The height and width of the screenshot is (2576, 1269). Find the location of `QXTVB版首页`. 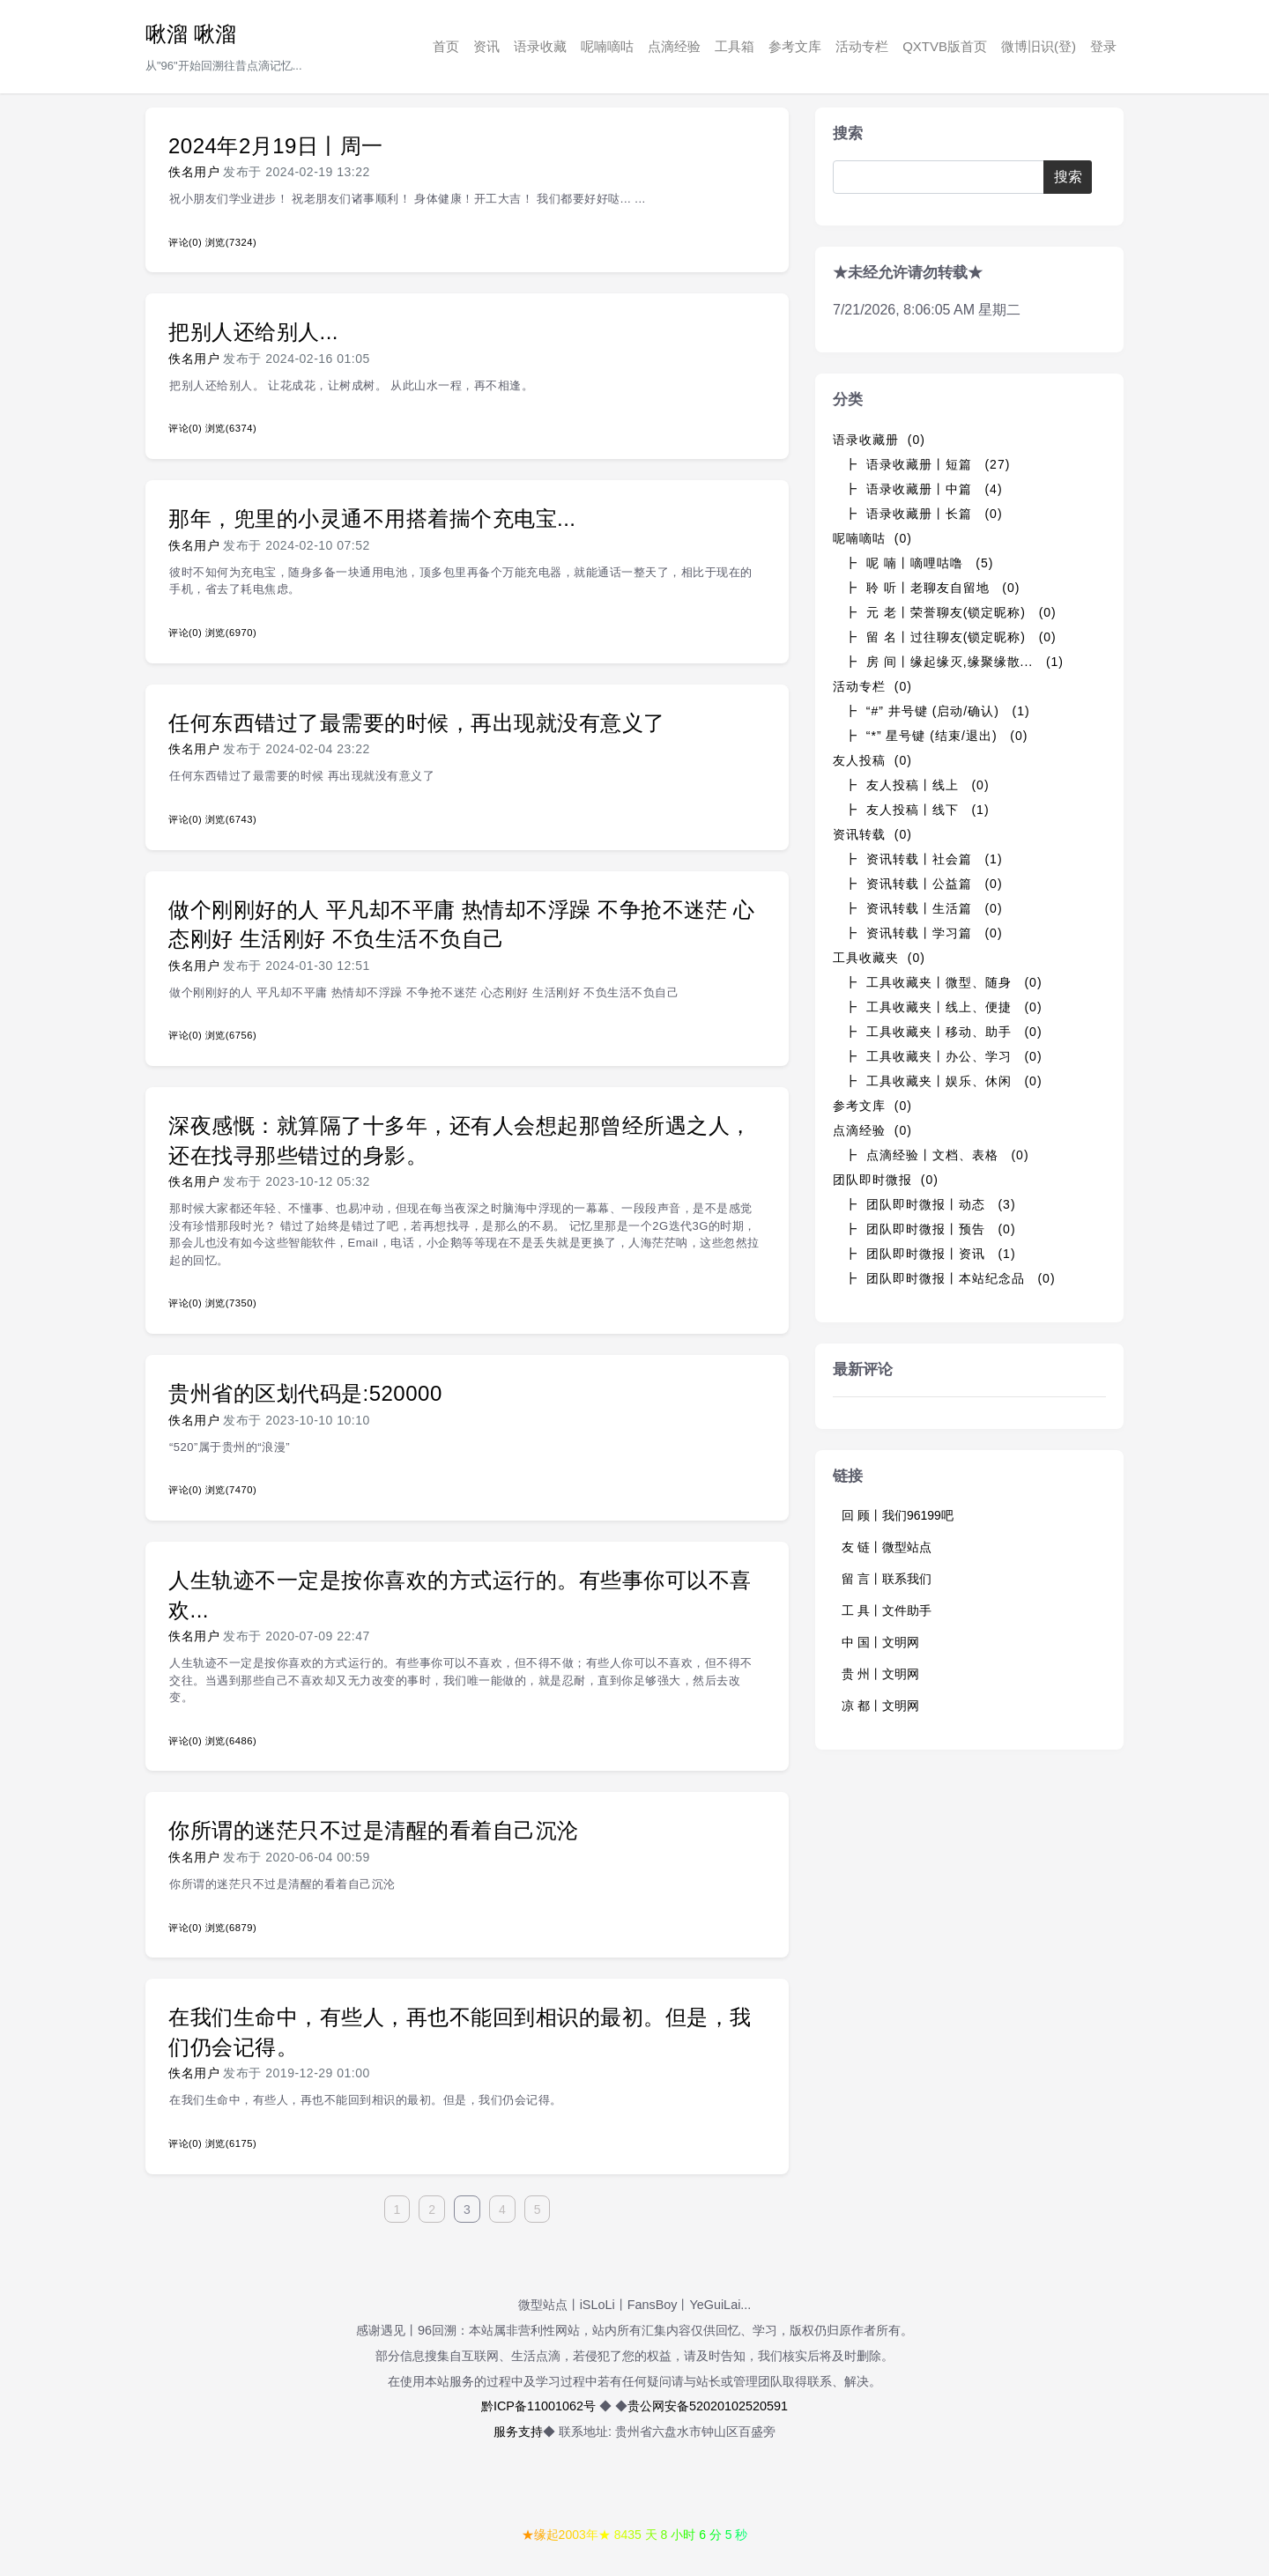

QXTVB版首页 is located at coordinates (944, 46).